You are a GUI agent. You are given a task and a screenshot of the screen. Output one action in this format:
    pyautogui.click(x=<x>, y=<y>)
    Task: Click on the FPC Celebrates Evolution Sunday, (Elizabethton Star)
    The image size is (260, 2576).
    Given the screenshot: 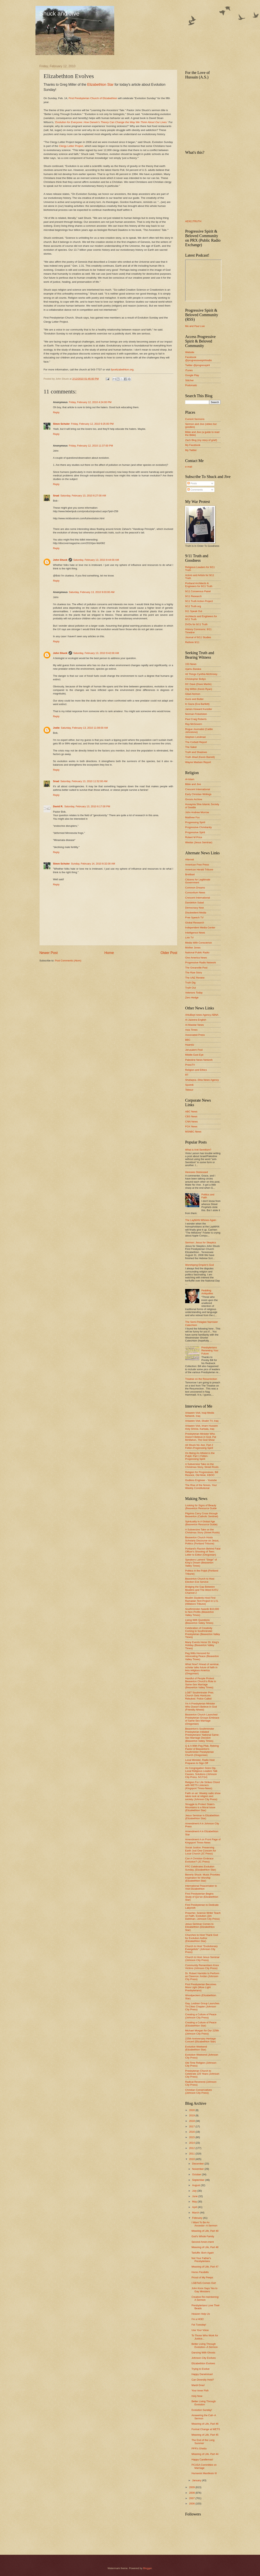 What is the action you would take?
    pyautogui.click(x=200, y=1868)
    